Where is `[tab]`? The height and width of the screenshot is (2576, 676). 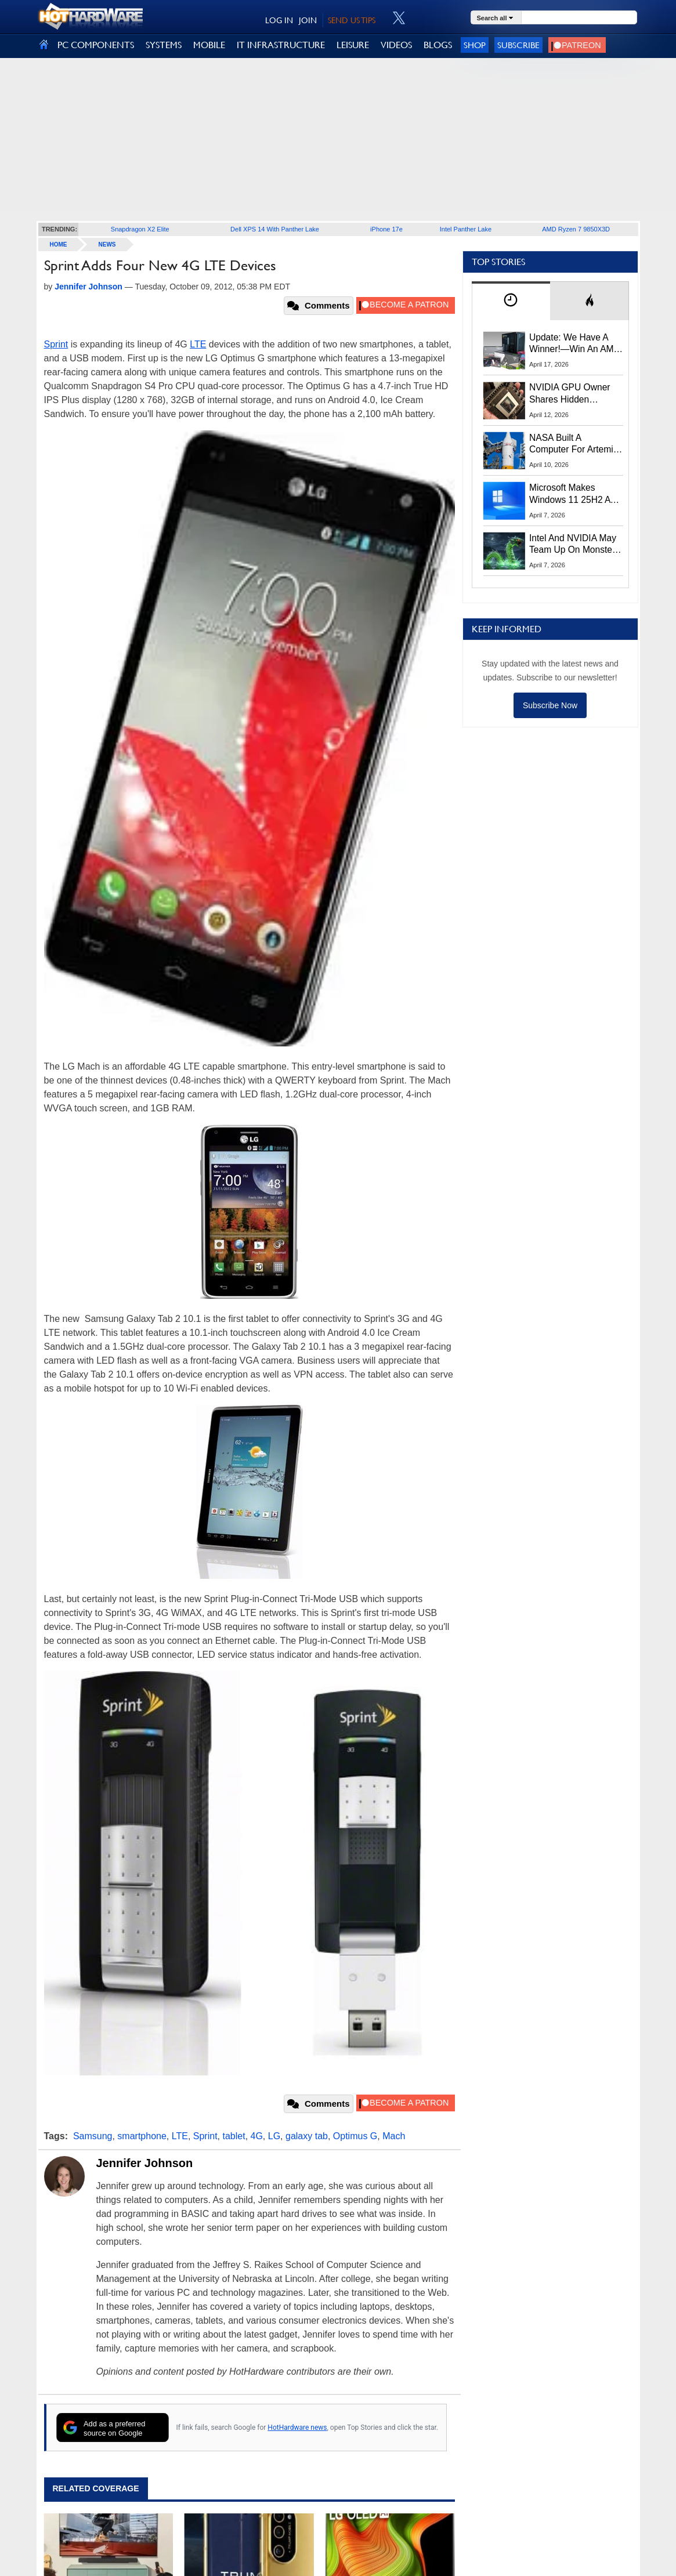
[tab] is located at coordinates (511, 300).